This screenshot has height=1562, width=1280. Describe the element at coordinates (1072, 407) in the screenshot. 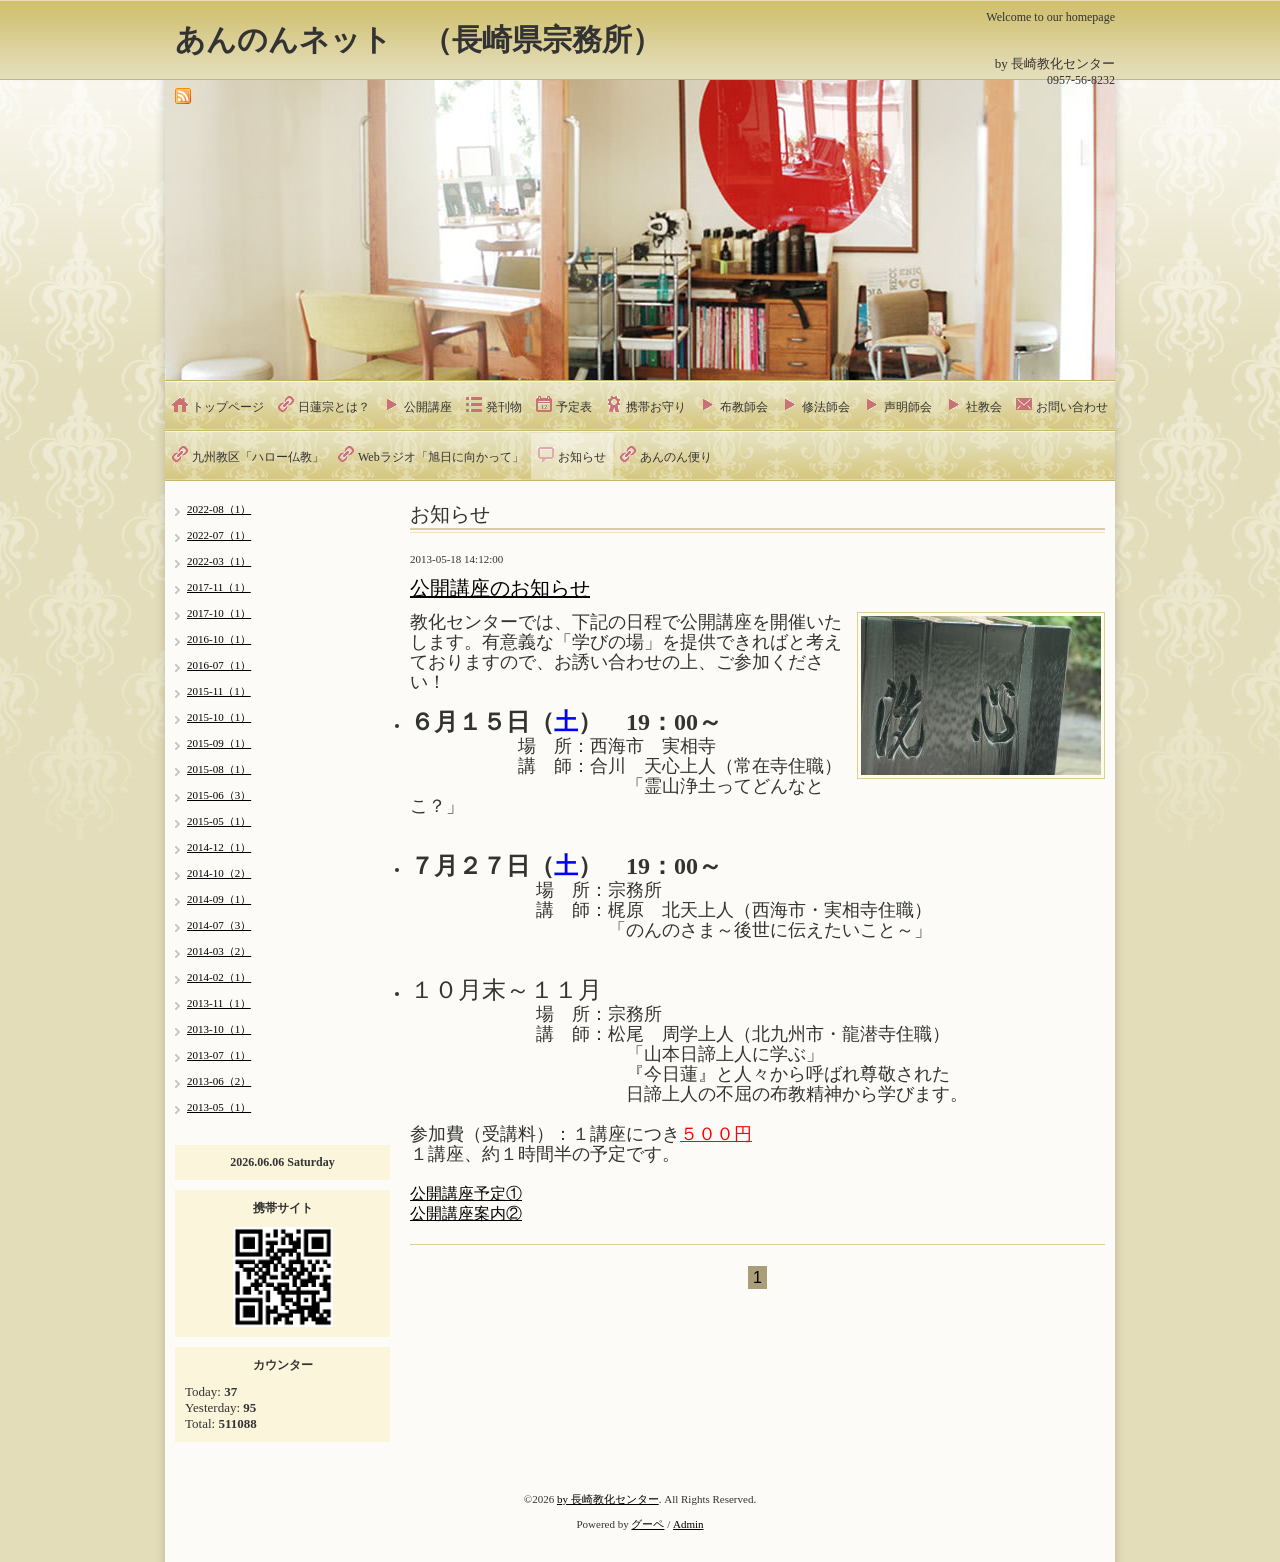

I see `お問い合わせ` at that location.